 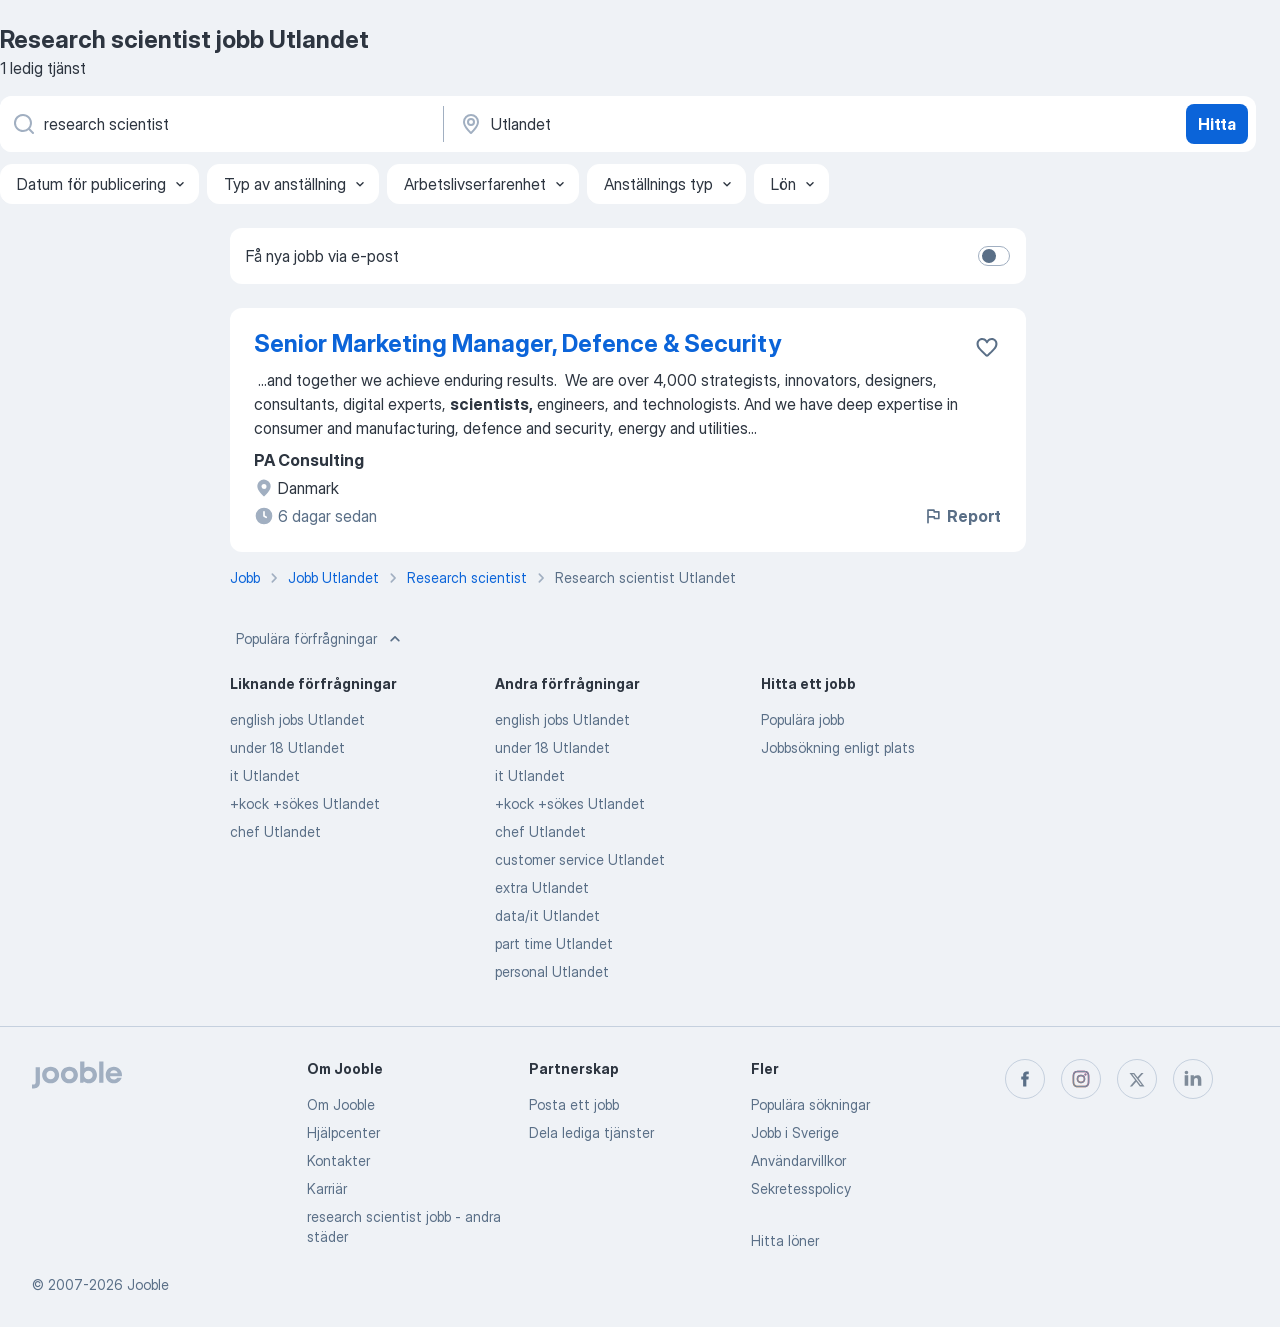 I want to click on Jooble, so click(x=148, y=1284).